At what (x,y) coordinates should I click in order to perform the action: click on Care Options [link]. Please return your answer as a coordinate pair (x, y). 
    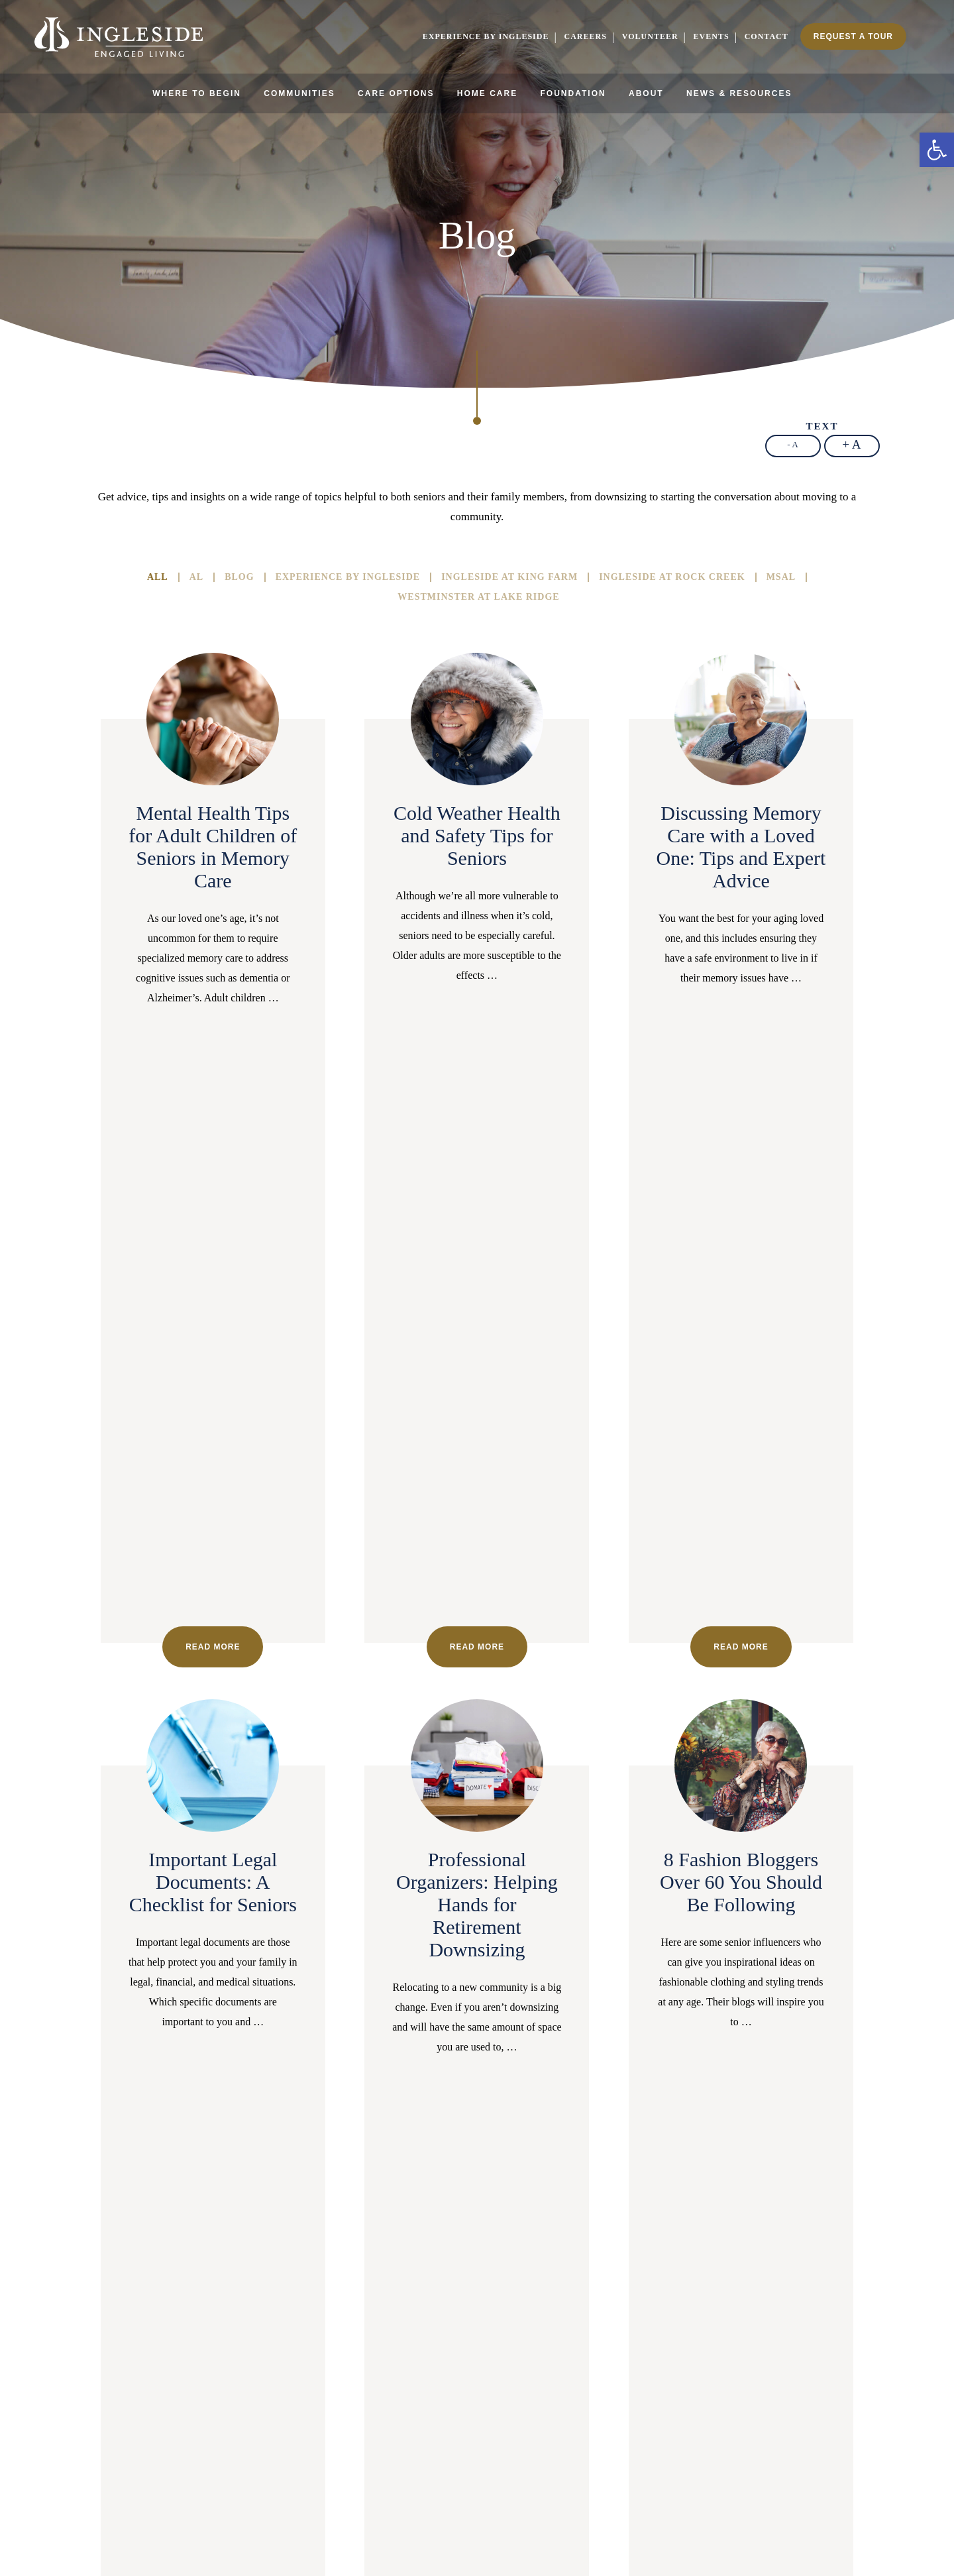
    Looking at the image, I should click on (396, 93).